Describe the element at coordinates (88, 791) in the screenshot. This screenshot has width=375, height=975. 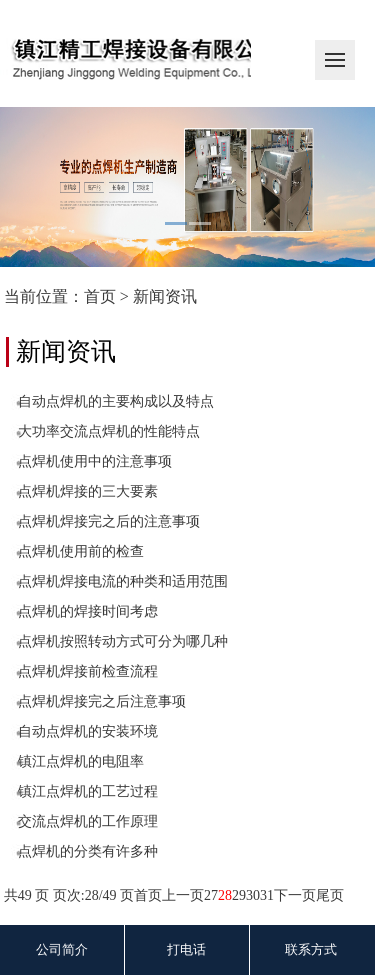
I see `镇江点焊机的工艺过程` at that location.